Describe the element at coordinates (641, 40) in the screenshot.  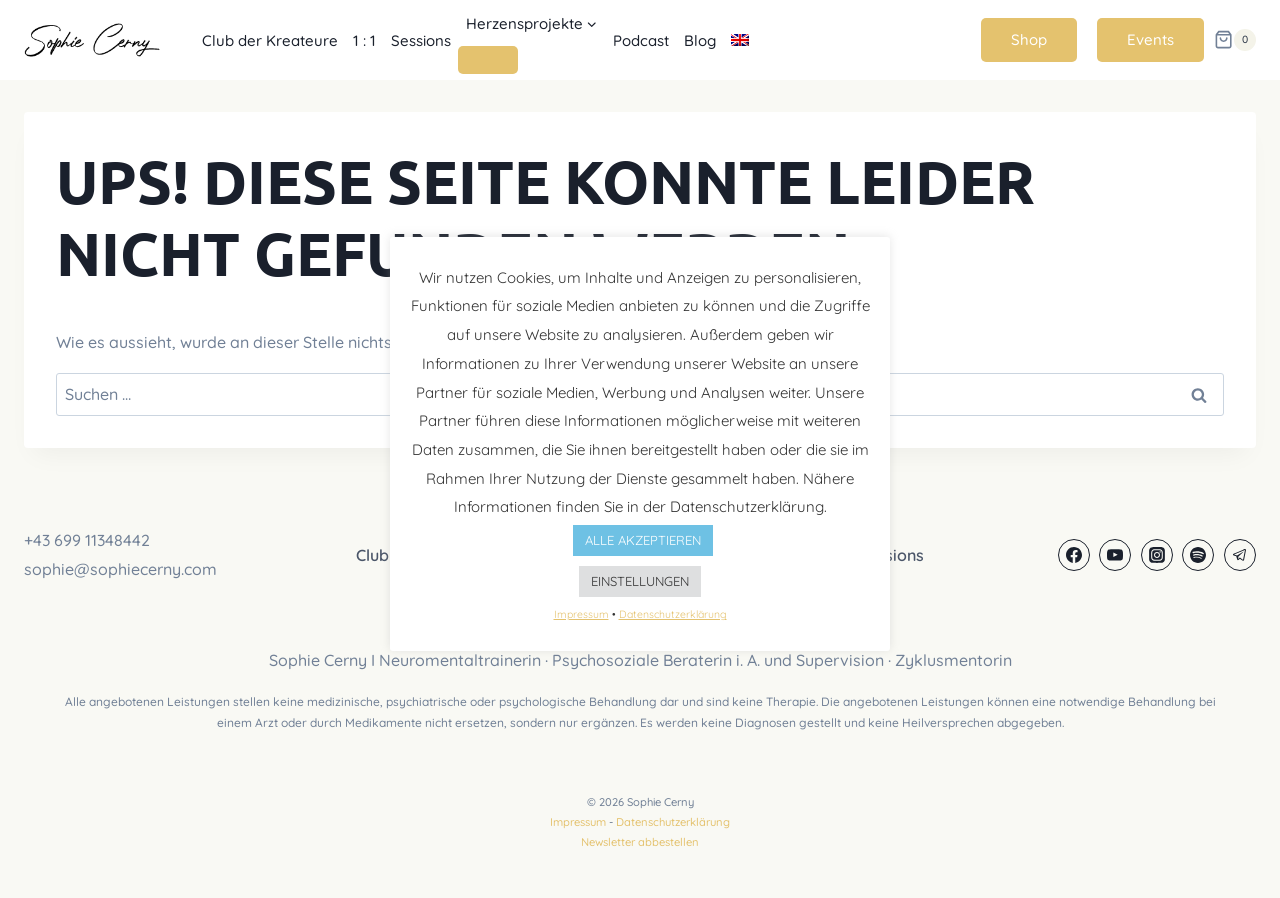
I see `Podcast` at that location.